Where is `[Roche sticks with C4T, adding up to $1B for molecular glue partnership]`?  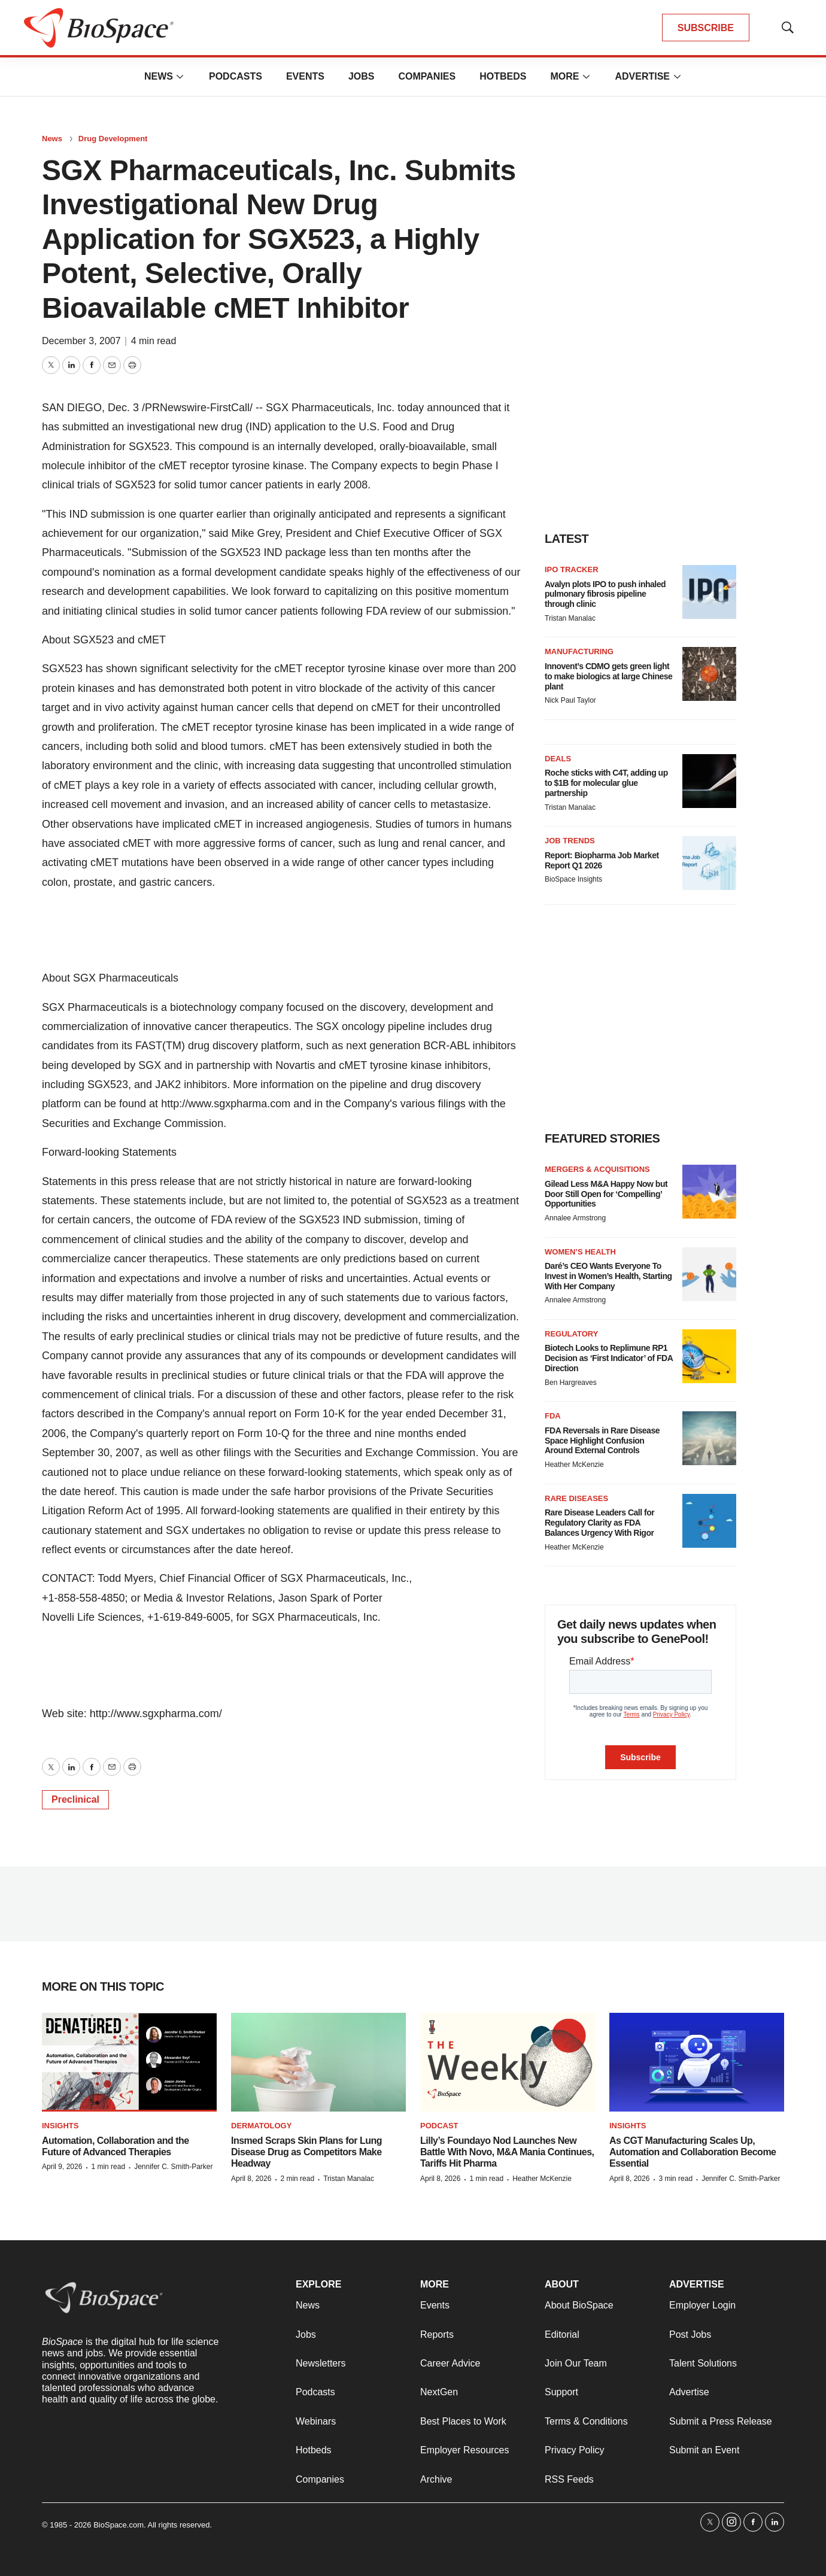
[Roche sticks with C4T, adding up to $1B for molecular glue partnership] is located at coordinates (709, 781).